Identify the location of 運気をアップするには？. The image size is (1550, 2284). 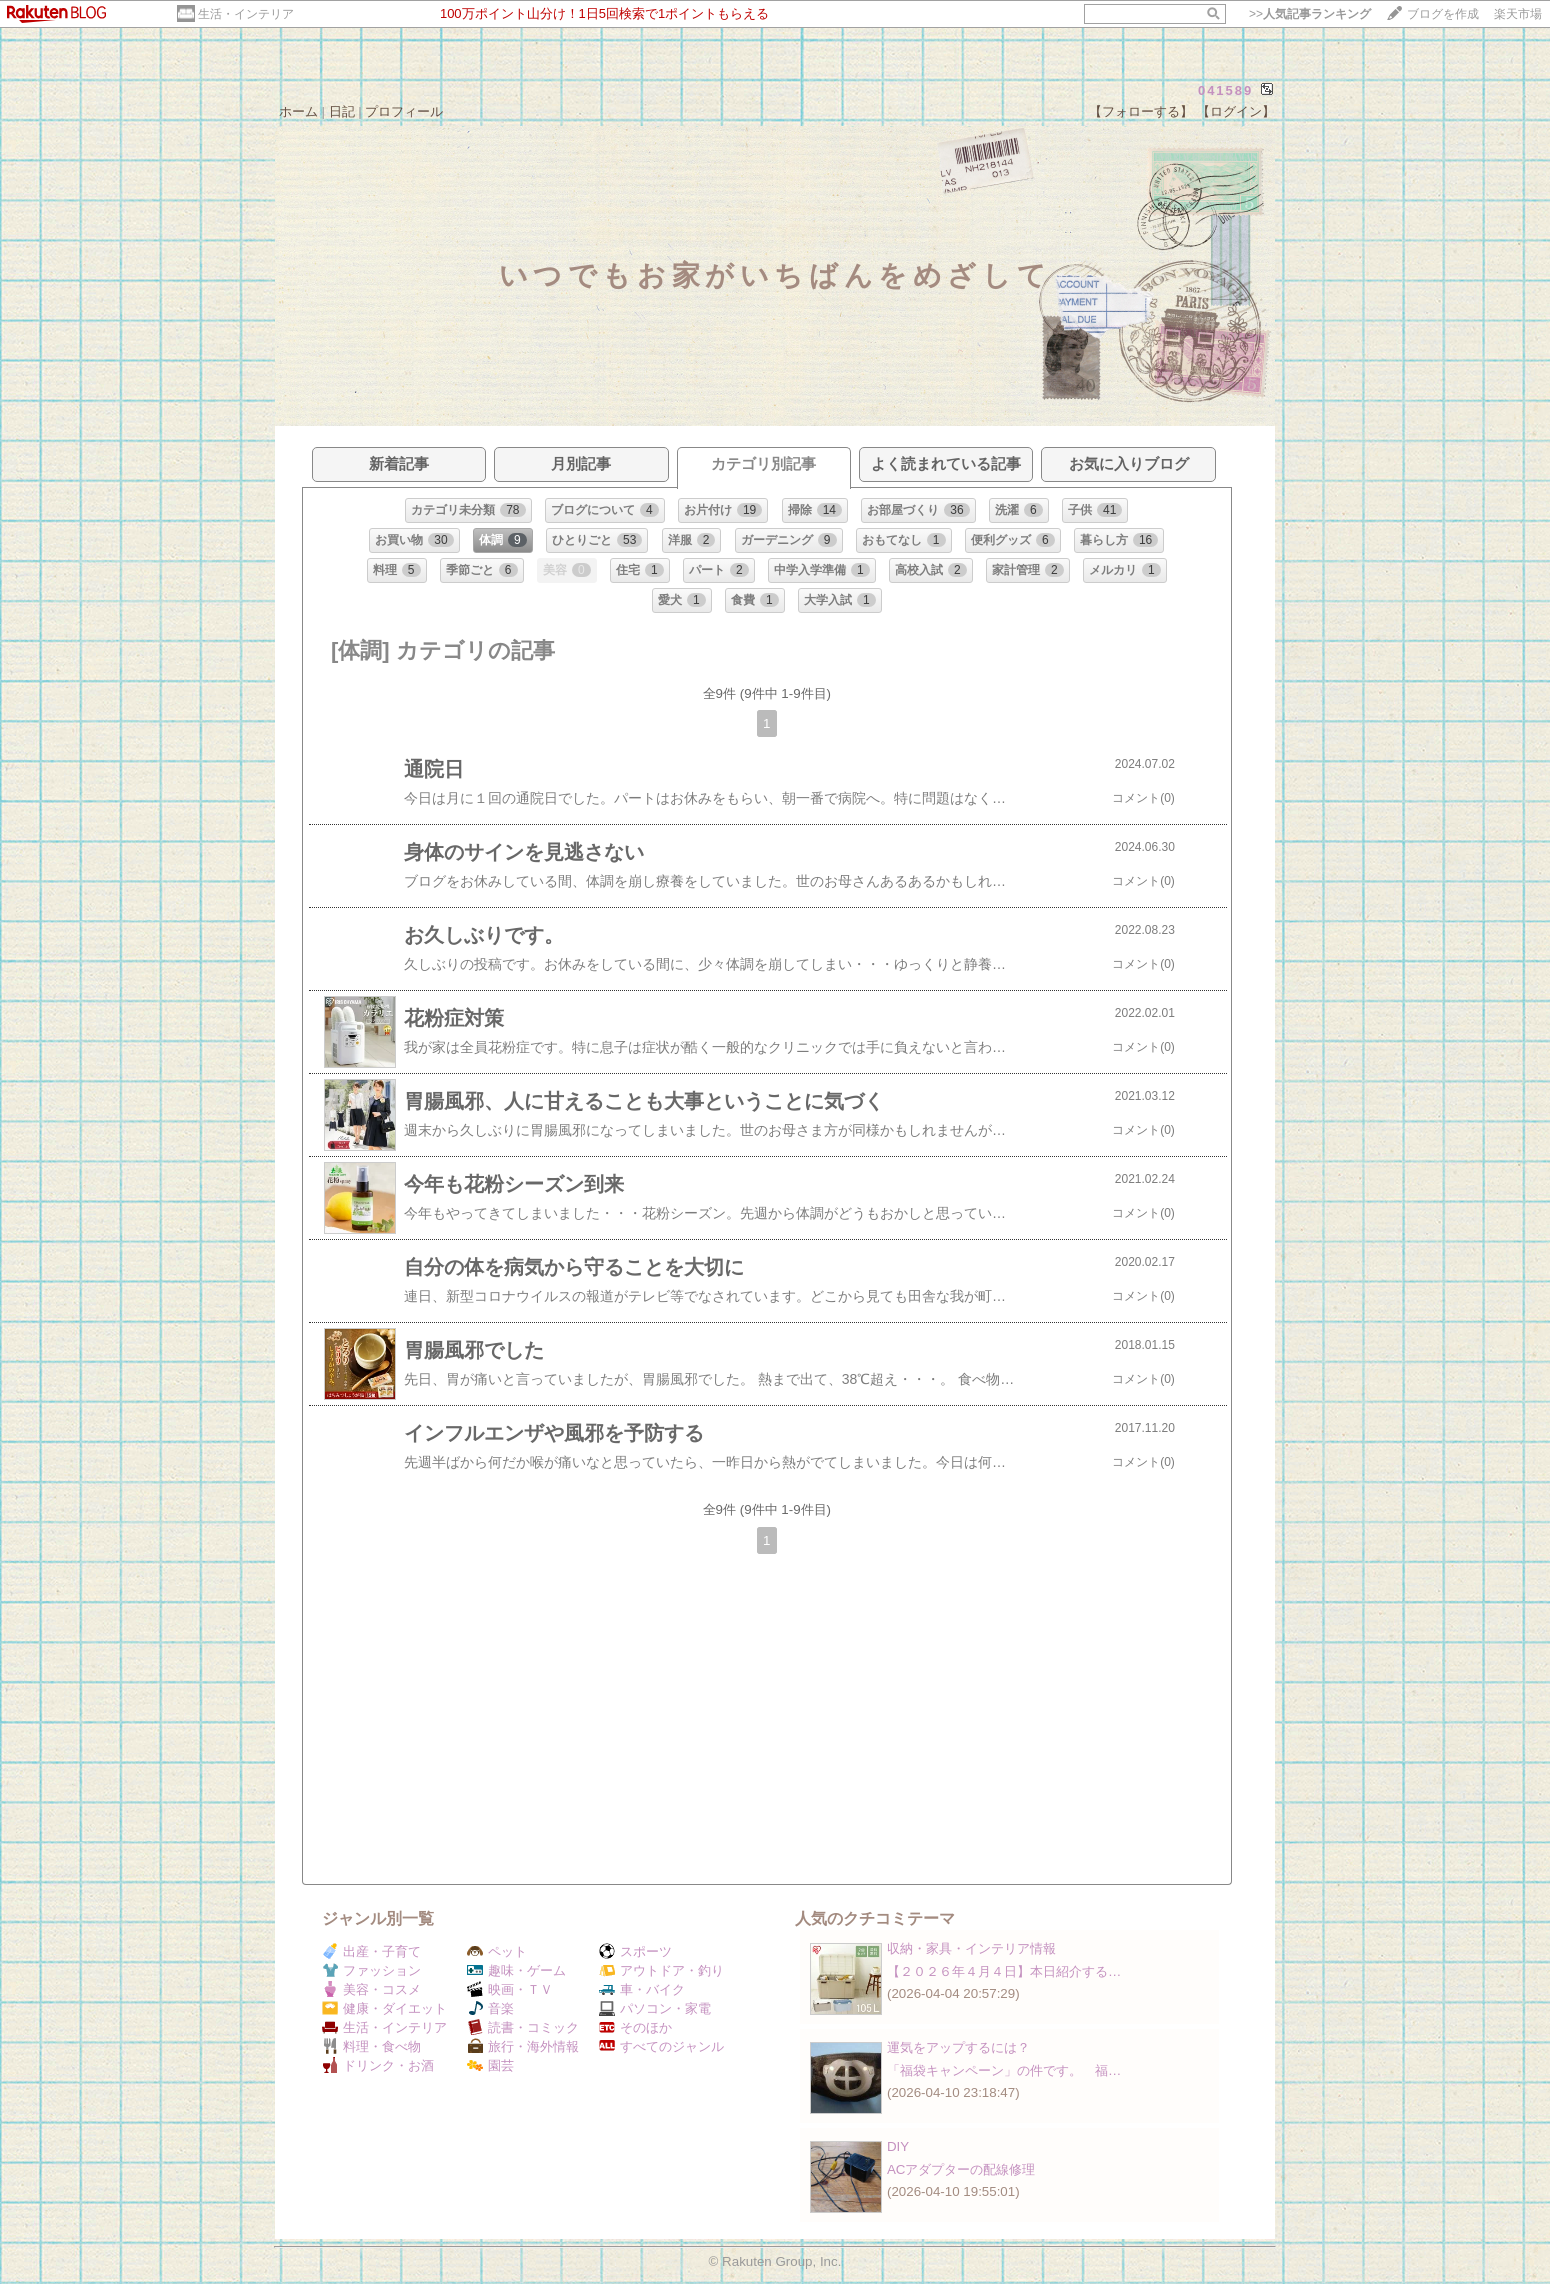
(958, 2047).